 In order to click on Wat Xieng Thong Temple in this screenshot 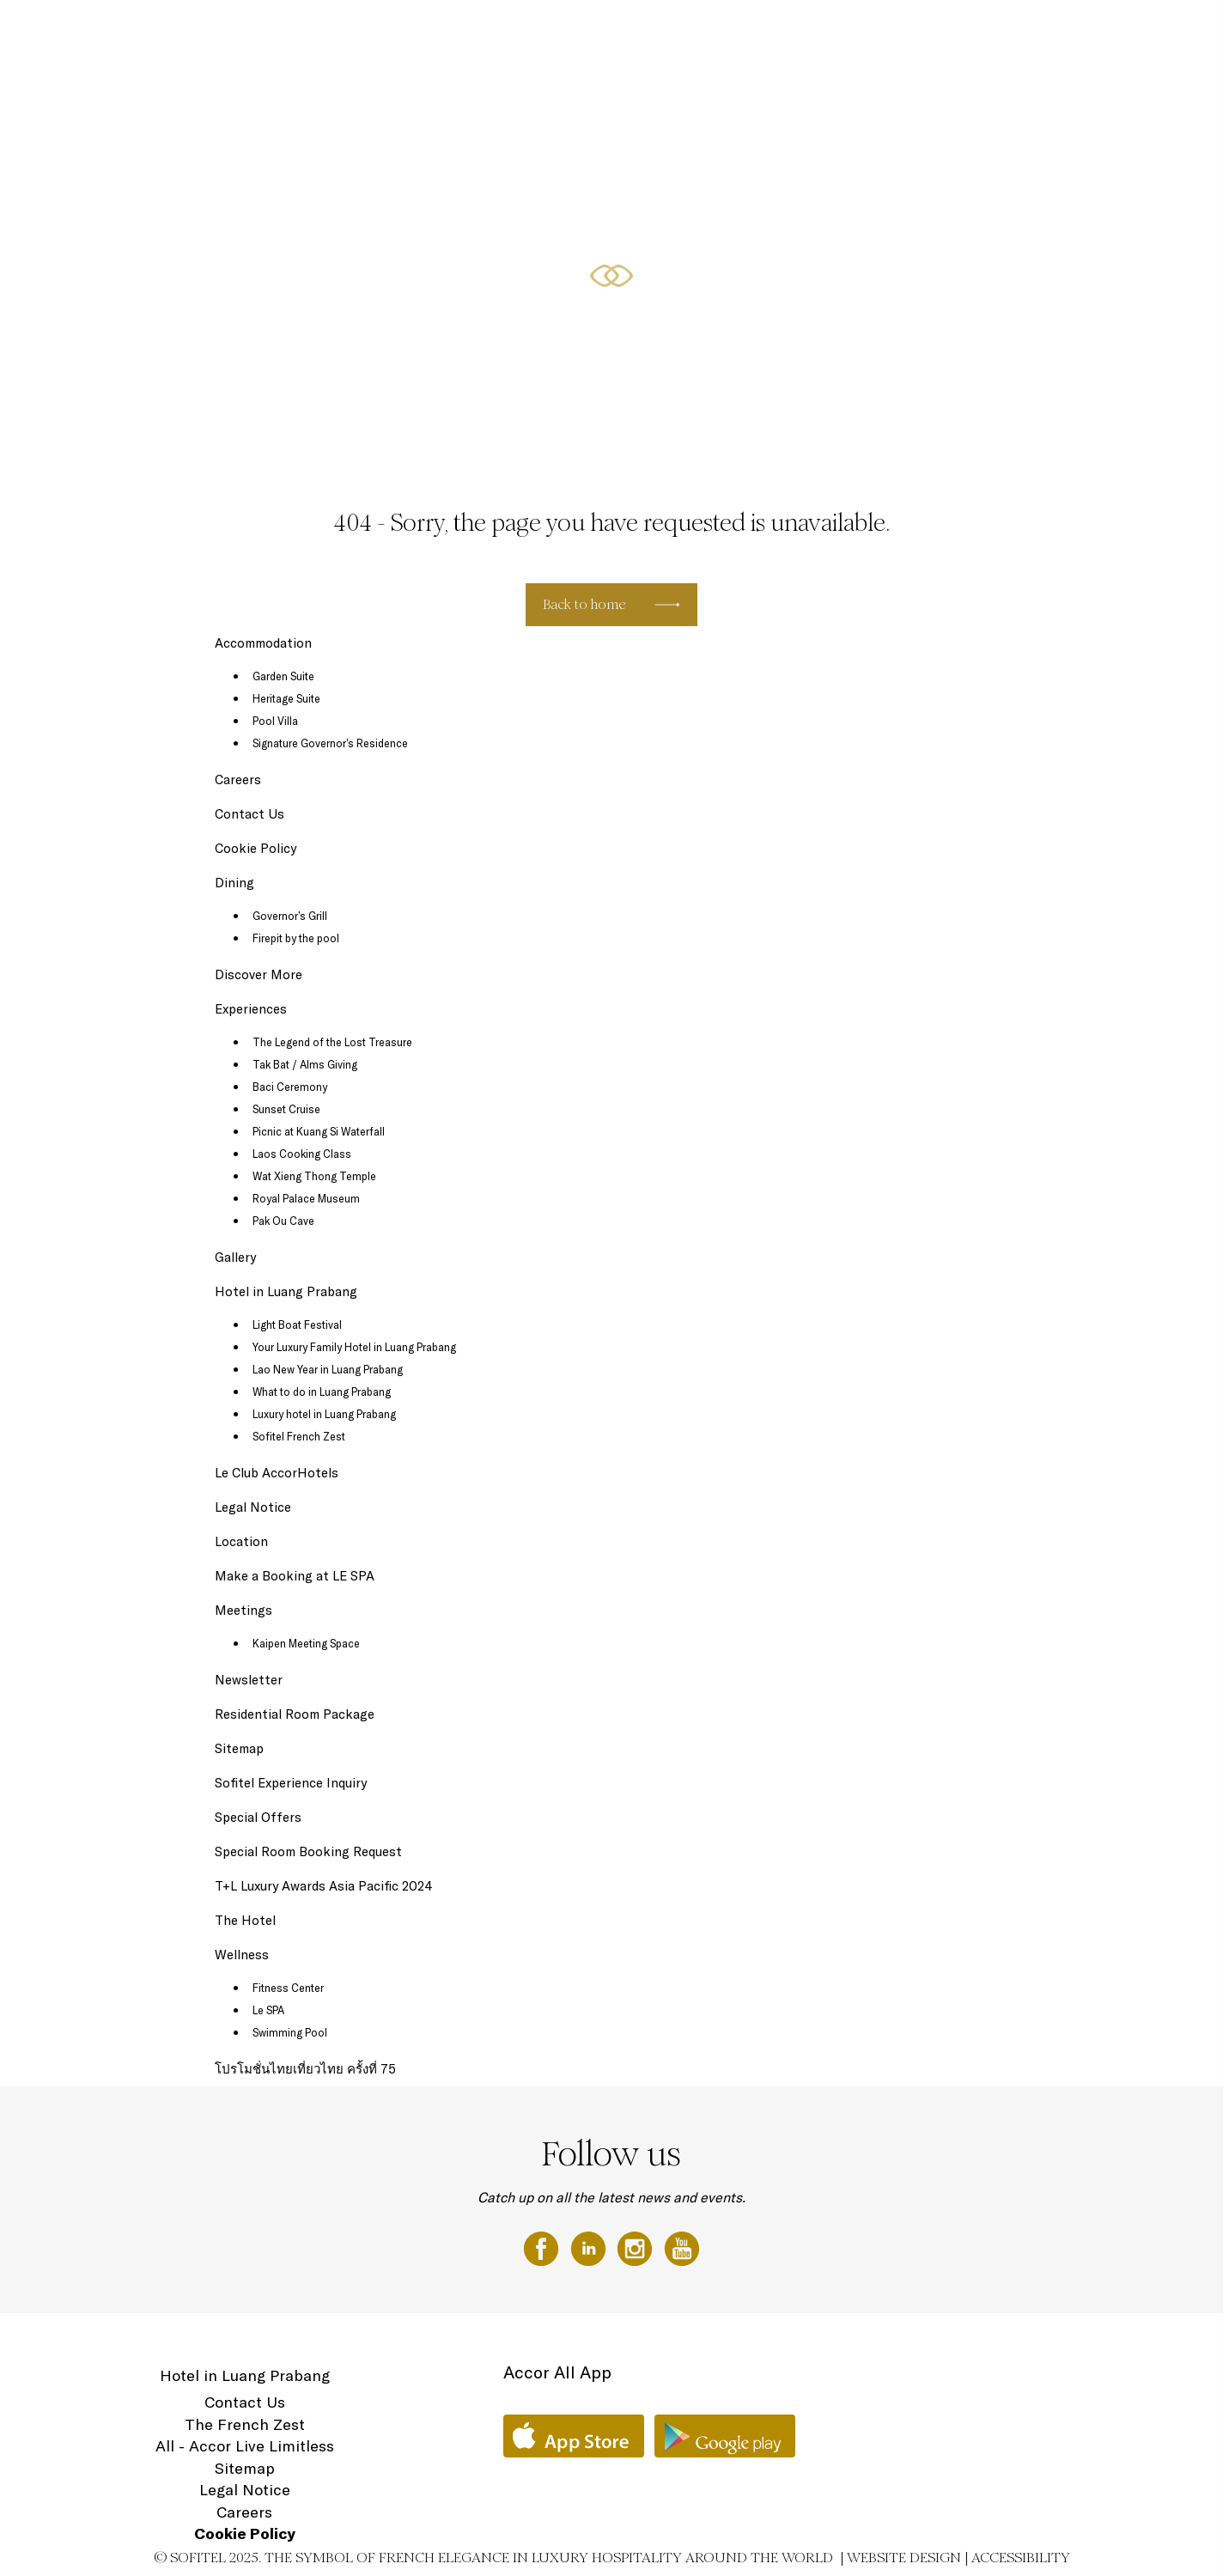, I will do `click(314, 1176)`.